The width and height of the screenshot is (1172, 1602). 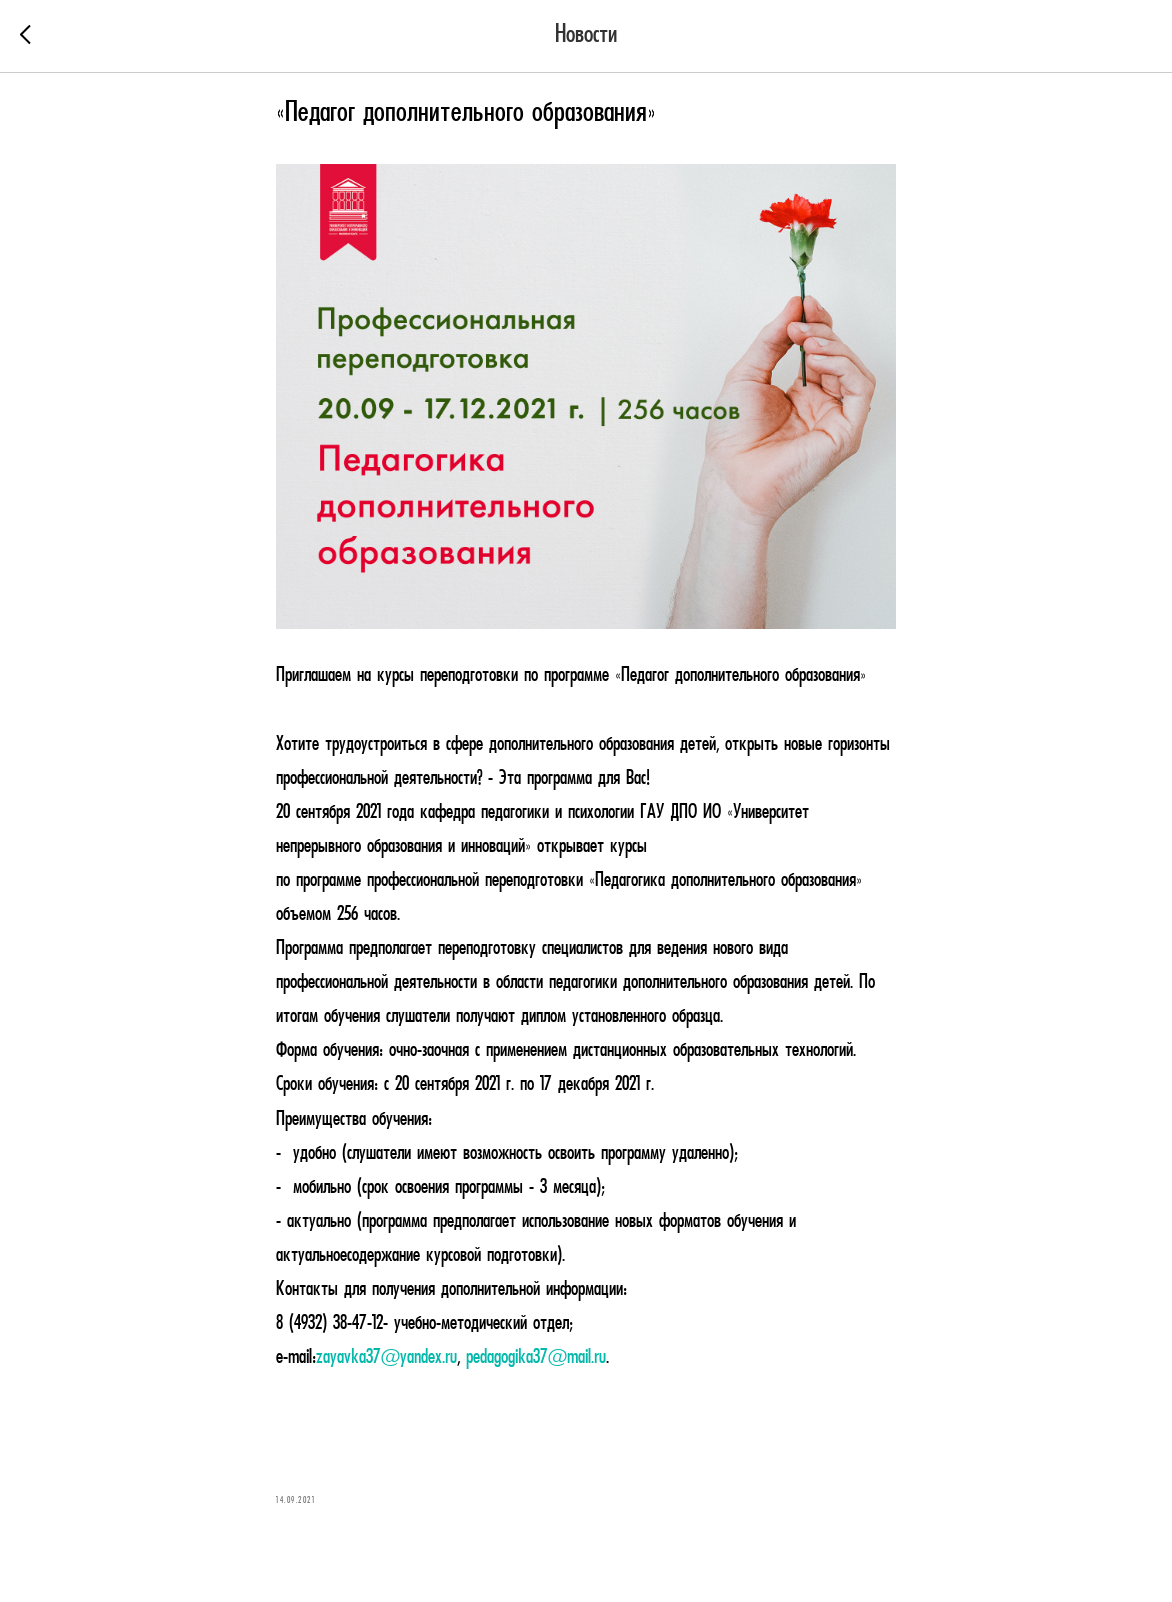 I want to click on mail.ru, so click(x=586, y=1358).